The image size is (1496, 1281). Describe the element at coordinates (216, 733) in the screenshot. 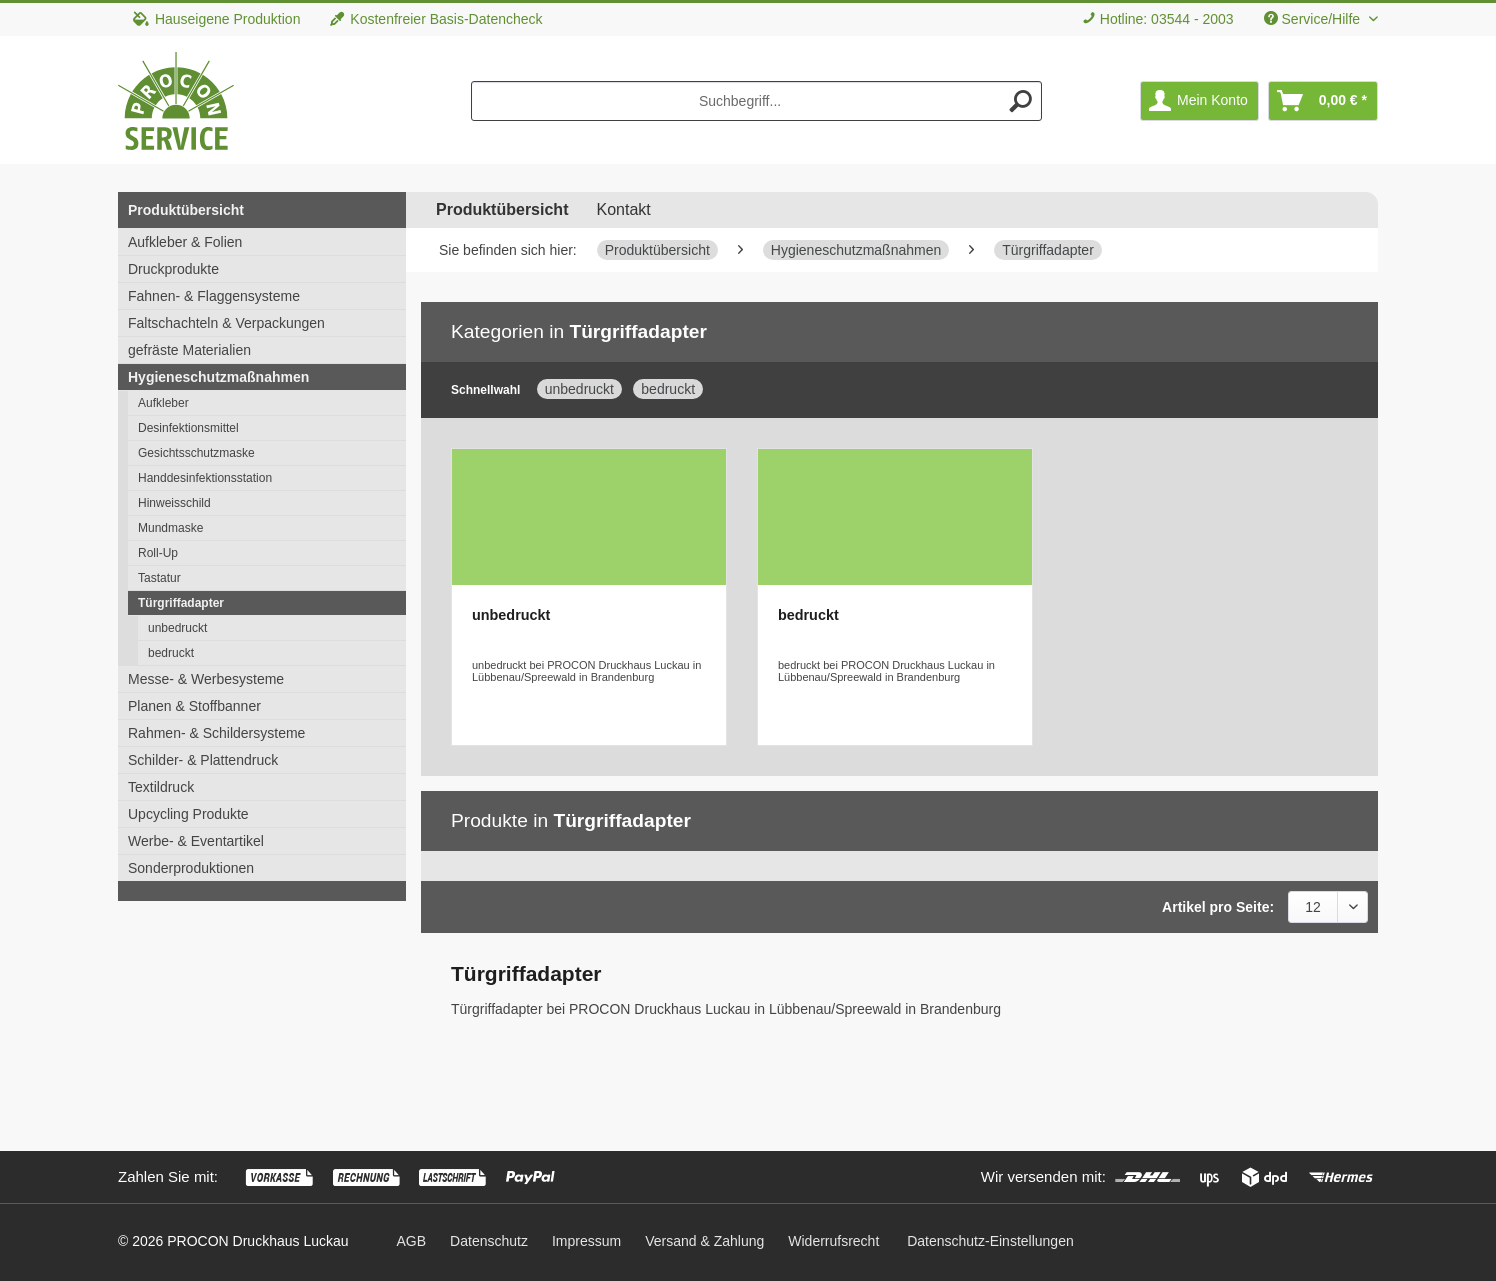

I see `Rahmen- & Schildersysteme` at that location.